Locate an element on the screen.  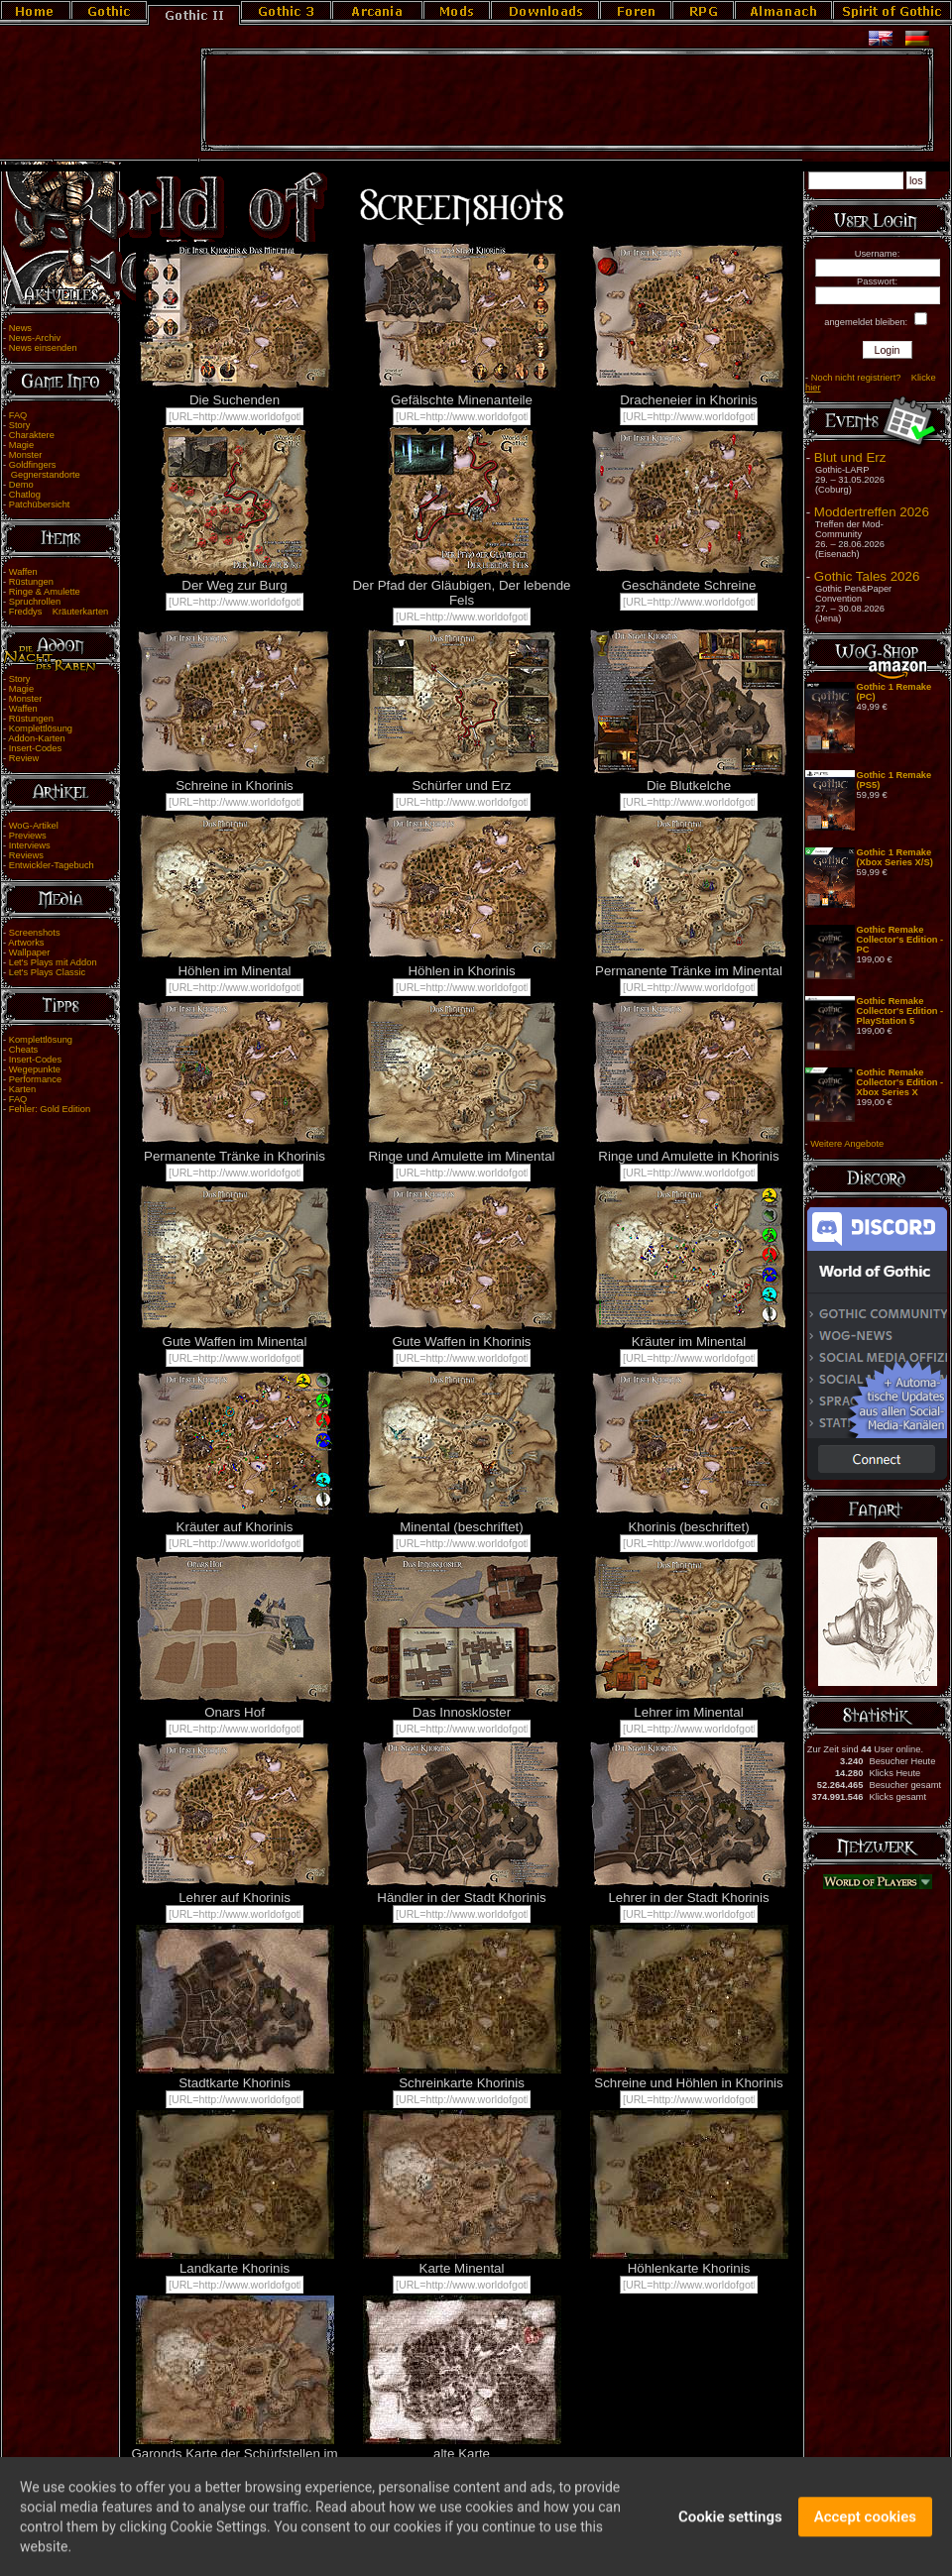
Fehler: Gold Edition is located at coordinates (49, 1109).